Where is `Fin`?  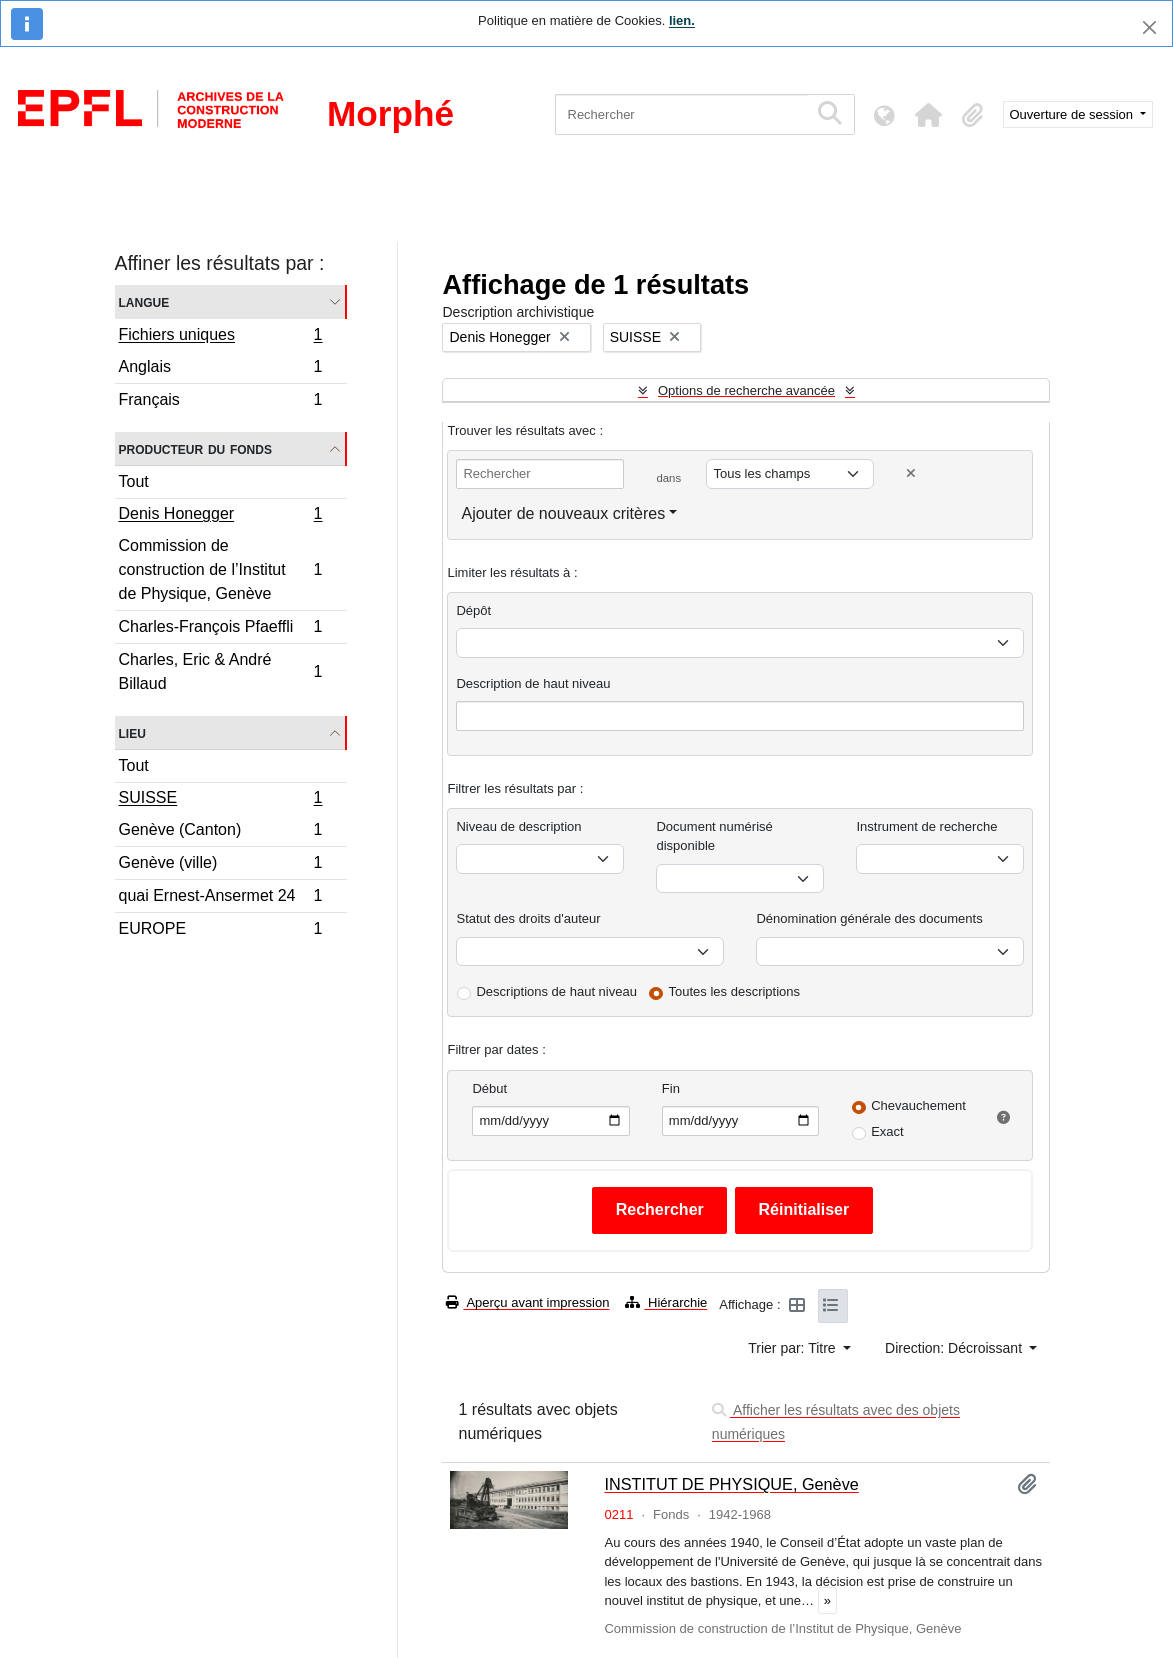 Fin is located at coordinates (671, 1088).